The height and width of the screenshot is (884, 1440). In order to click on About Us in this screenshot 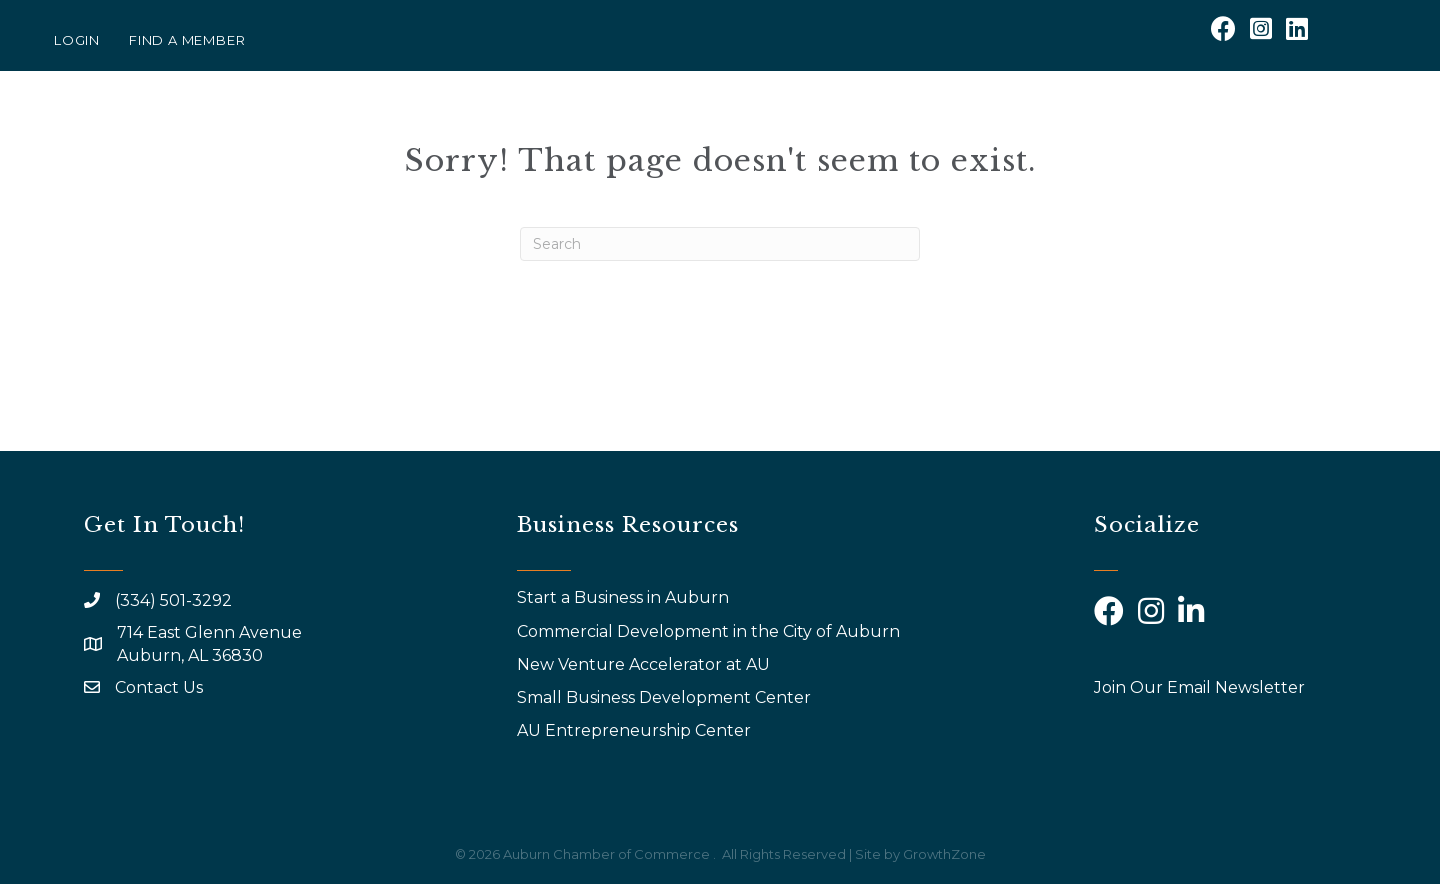, I will do `click(584, 127)`.